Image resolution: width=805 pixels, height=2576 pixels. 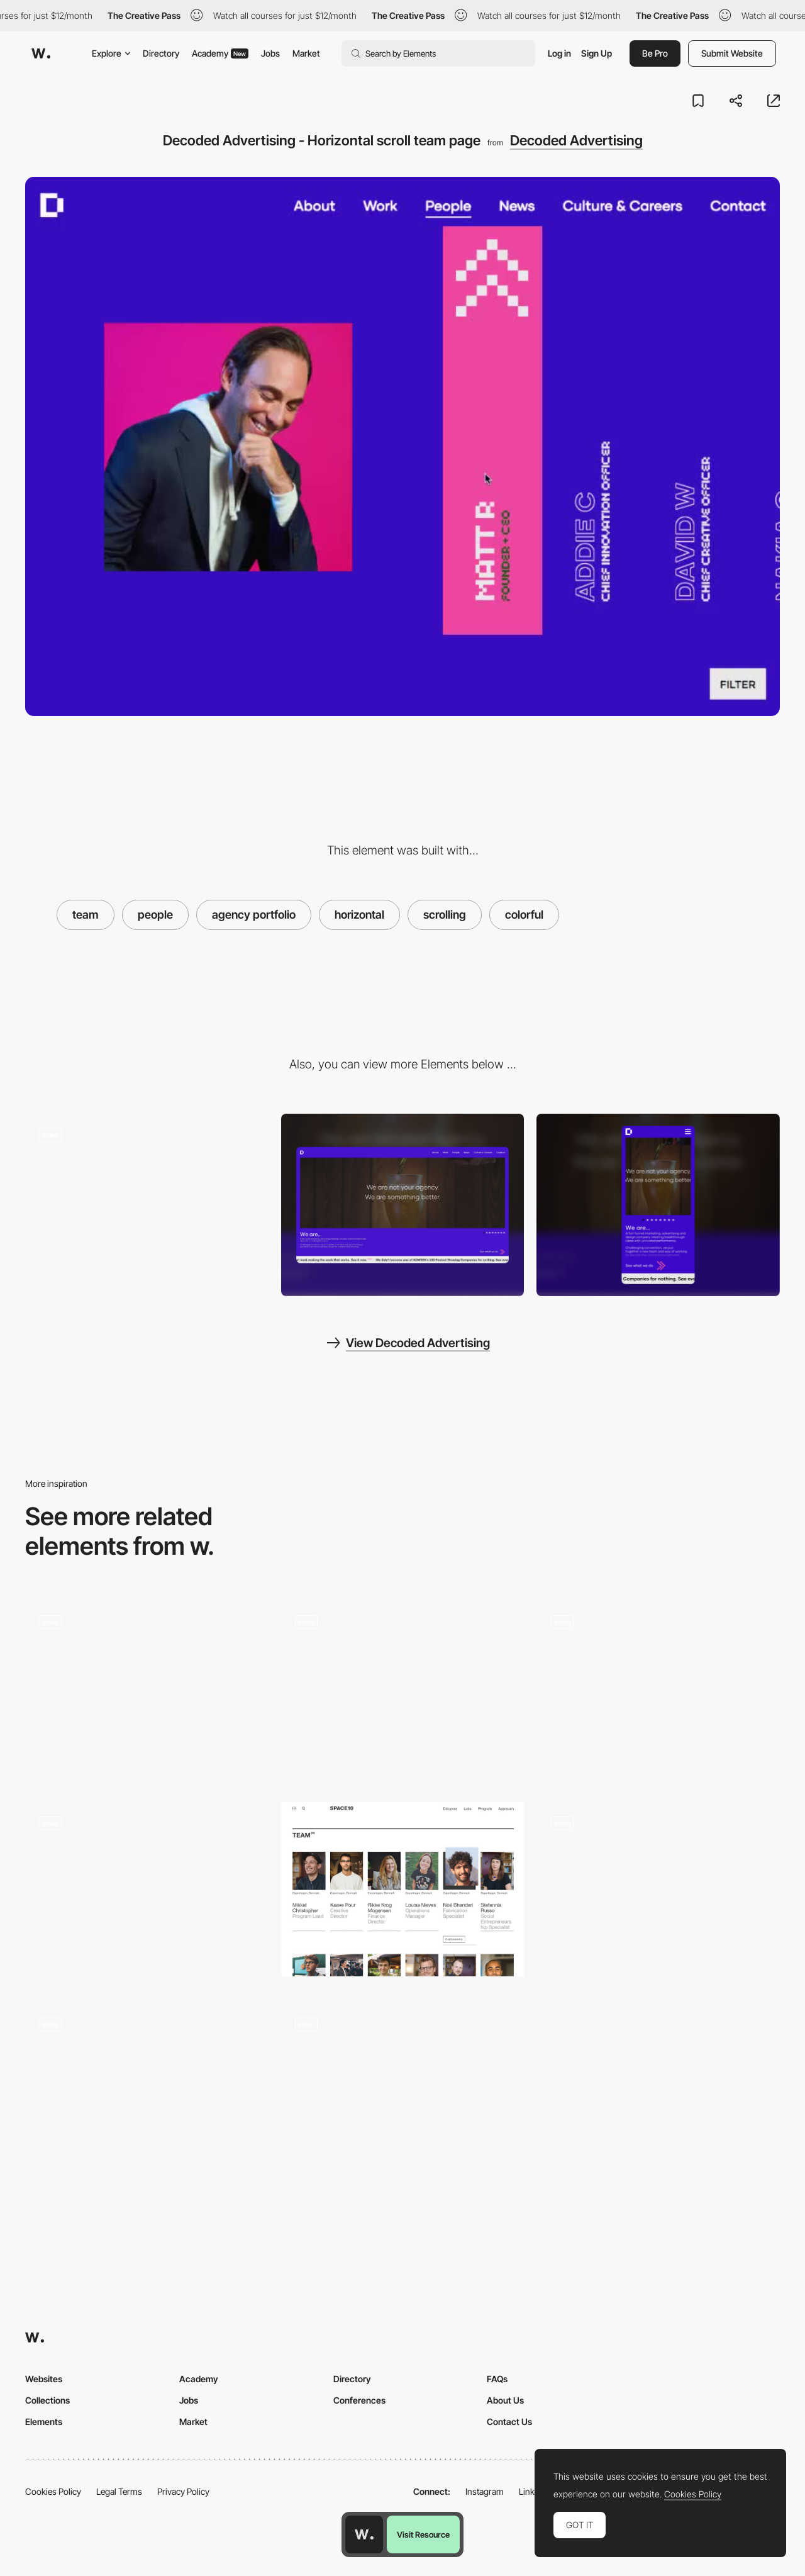 What do you see at coordinates (119, 2491) in the screenshot?
I see `Legal Terms` at bounding box center [119, 2491].